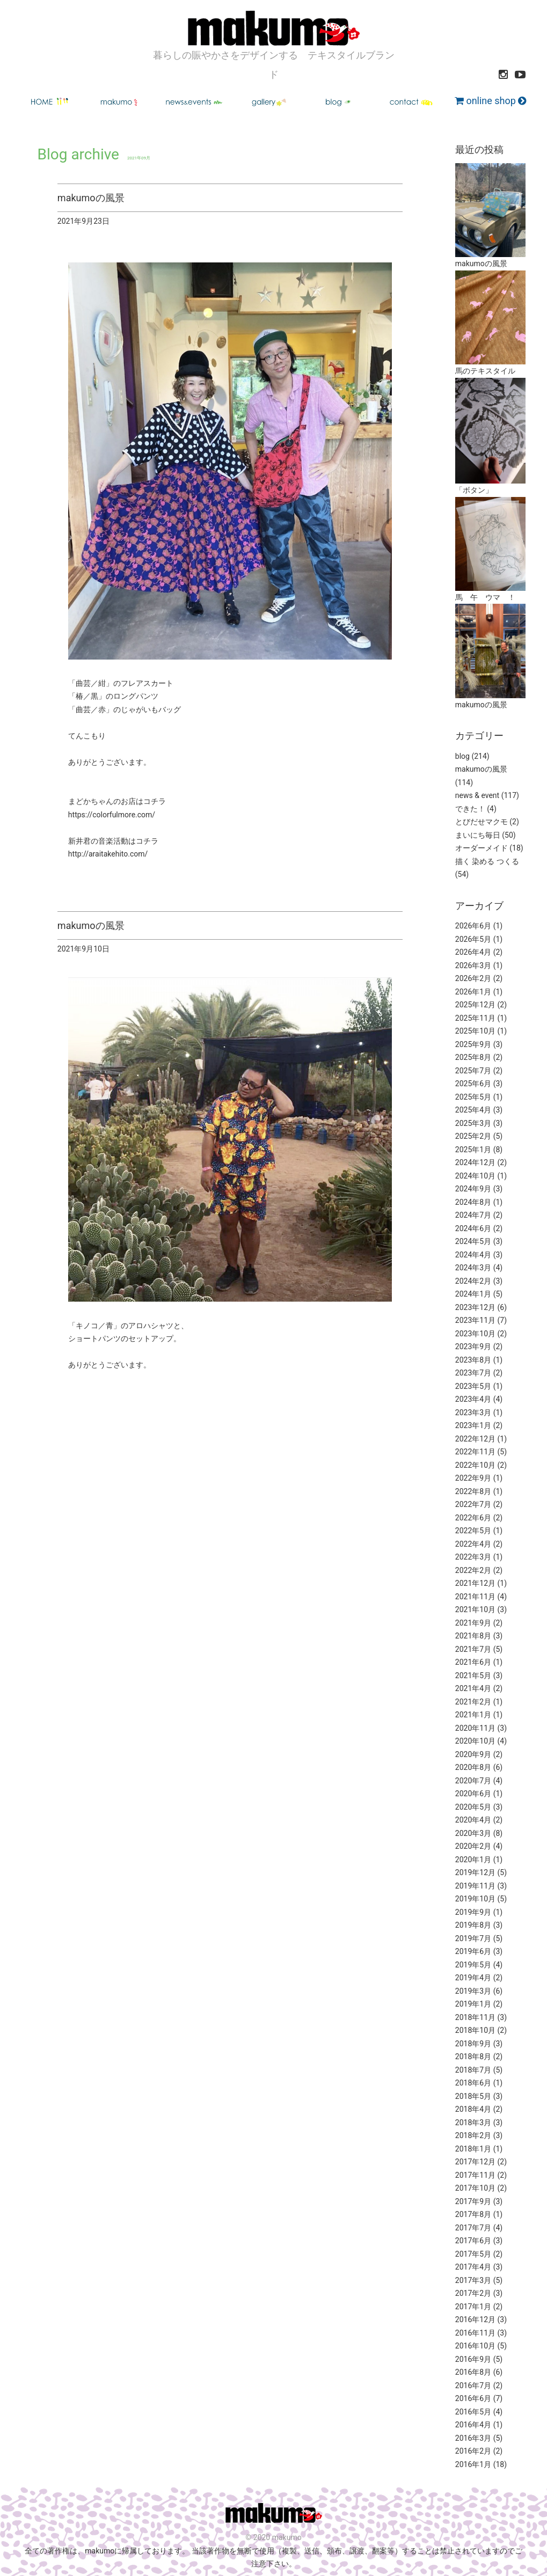  Describe the element at coordinates (475, 1162) in the screenshot. I see `2024年12月` at that location.